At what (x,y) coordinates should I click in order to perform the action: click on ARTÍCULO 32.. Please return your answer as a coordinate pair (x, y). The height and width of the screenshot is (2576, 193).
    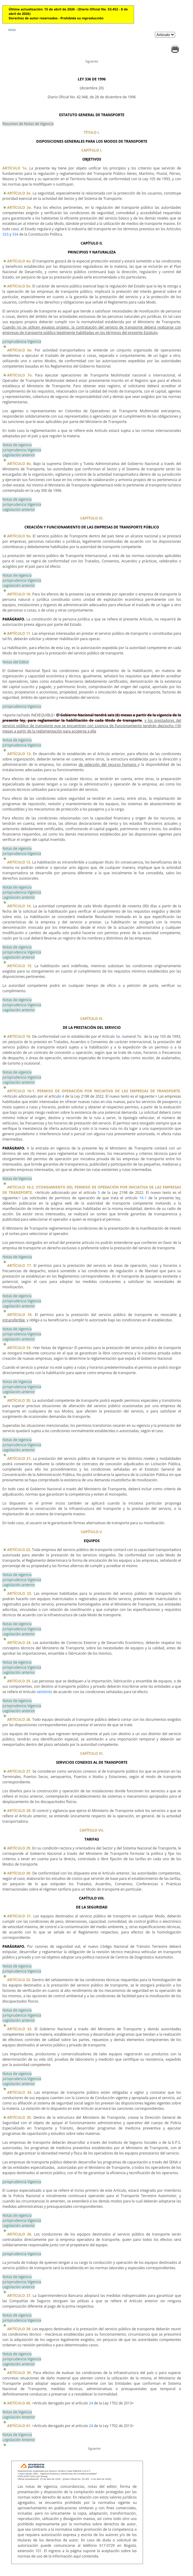
    Looking at the image, I should click on (19, 1979).